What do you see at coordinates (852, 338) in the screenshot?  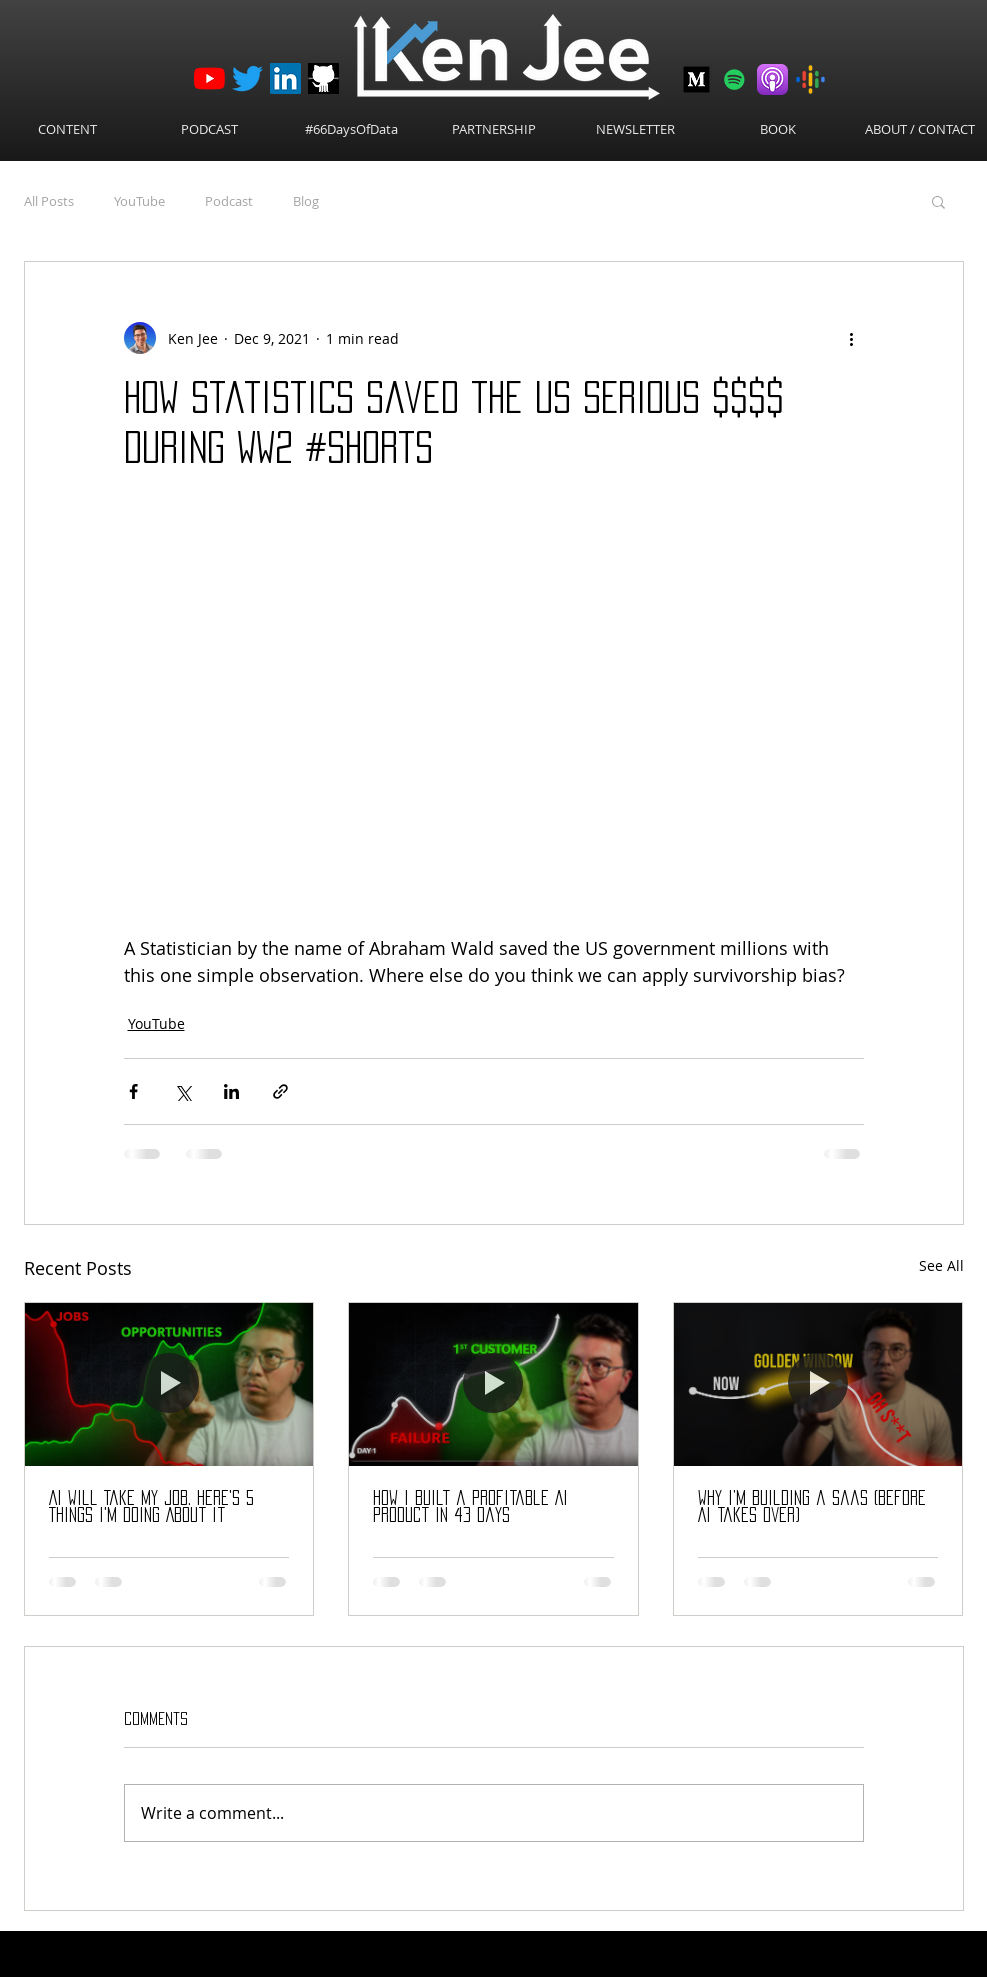 I see `[More actions]` at bounding box center [852, 338].